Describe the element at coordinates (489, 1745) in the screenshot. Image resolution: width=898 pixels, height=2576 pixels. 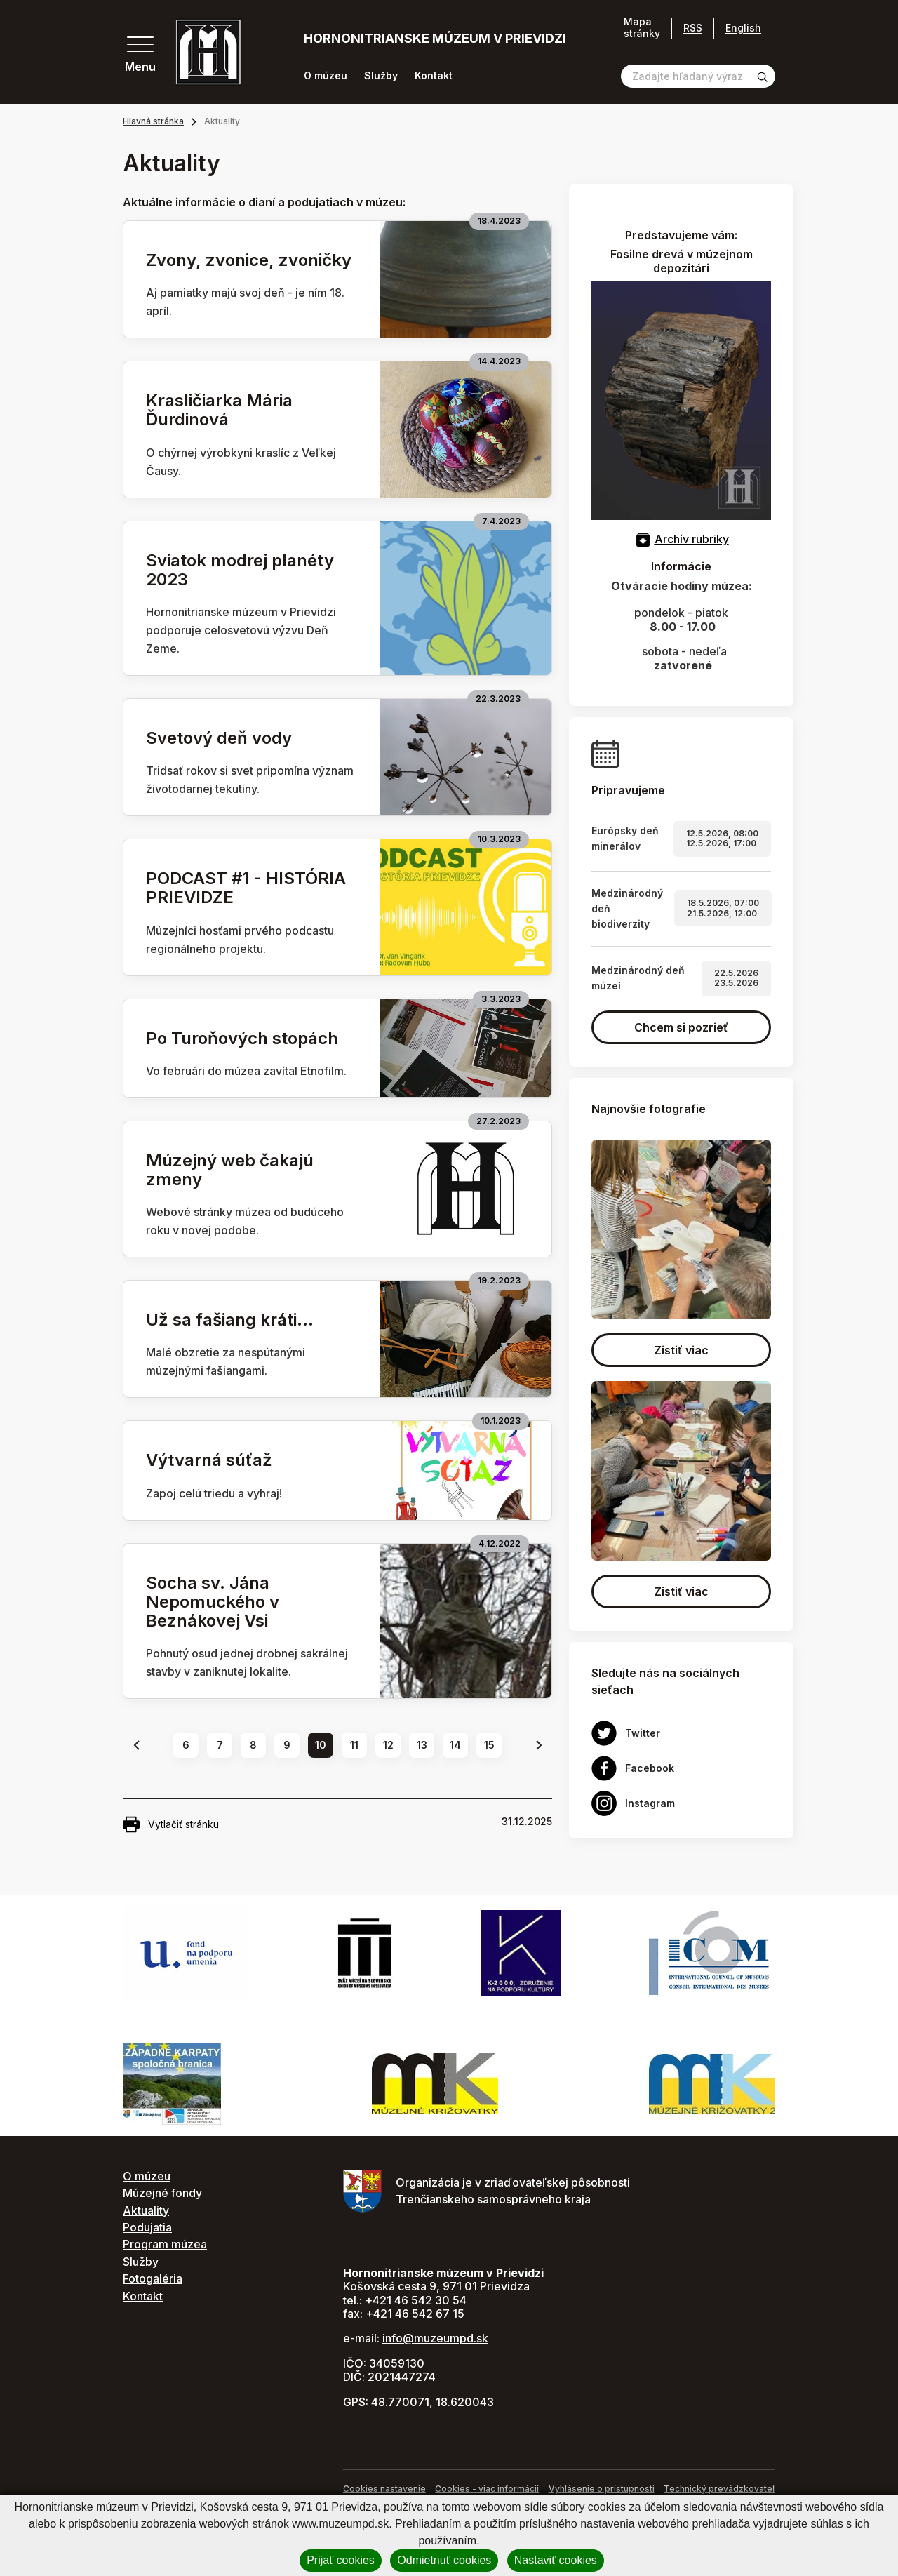
I see `15` at that location.